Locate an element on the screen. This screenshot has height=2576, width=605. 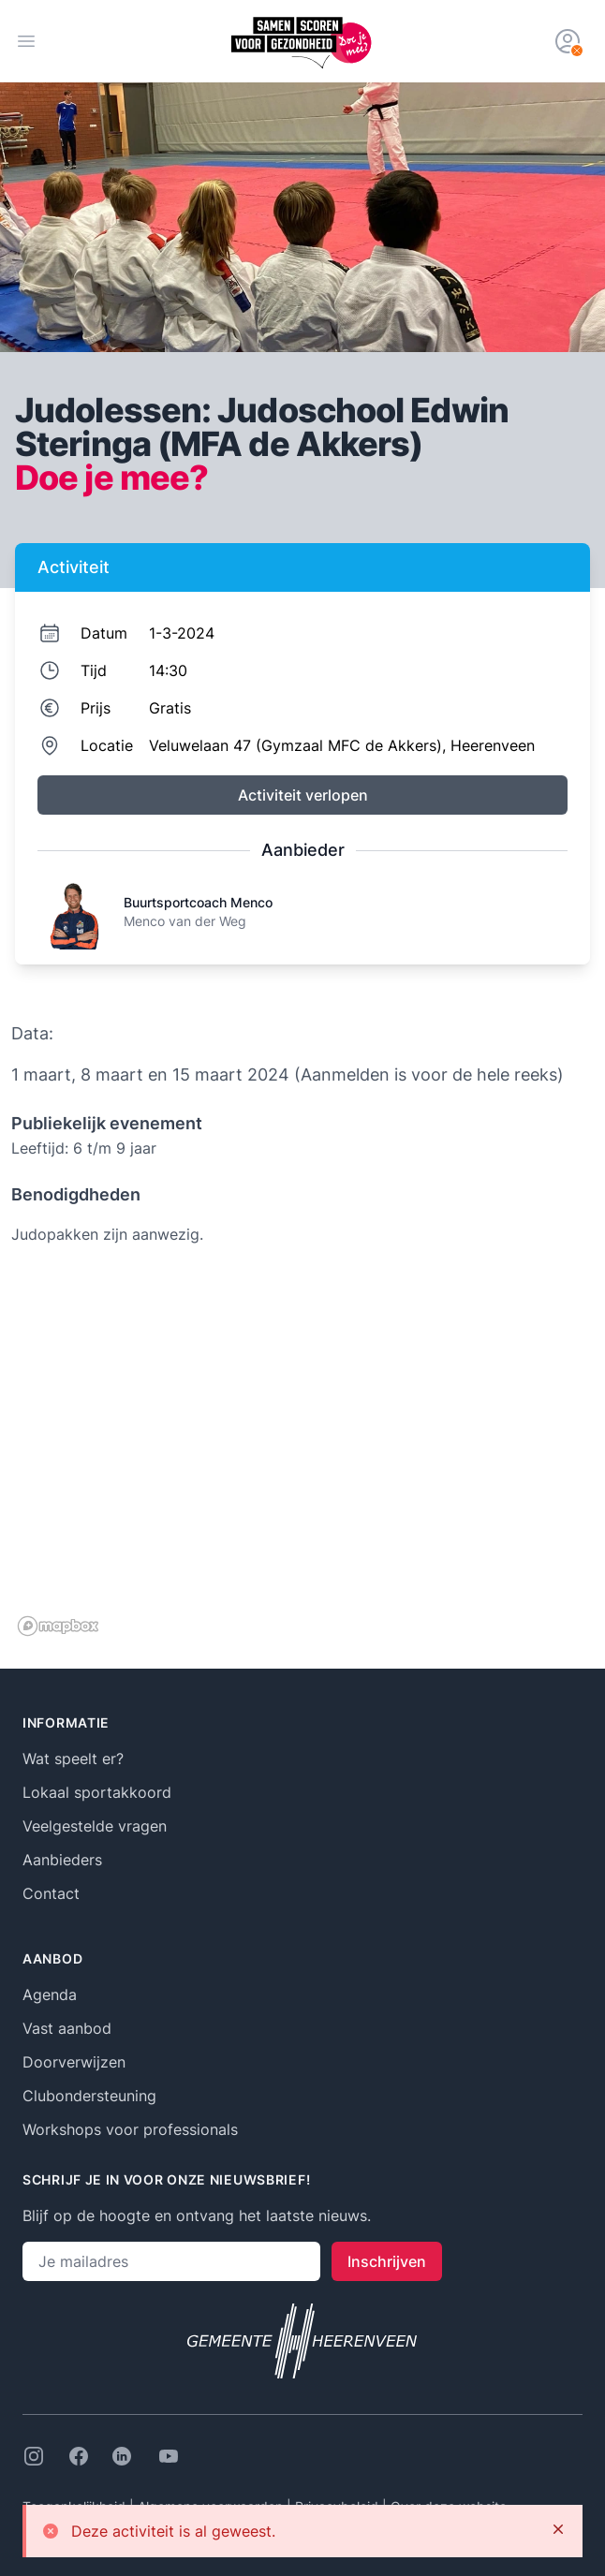
Contact is located at coordinates (51, 1893).